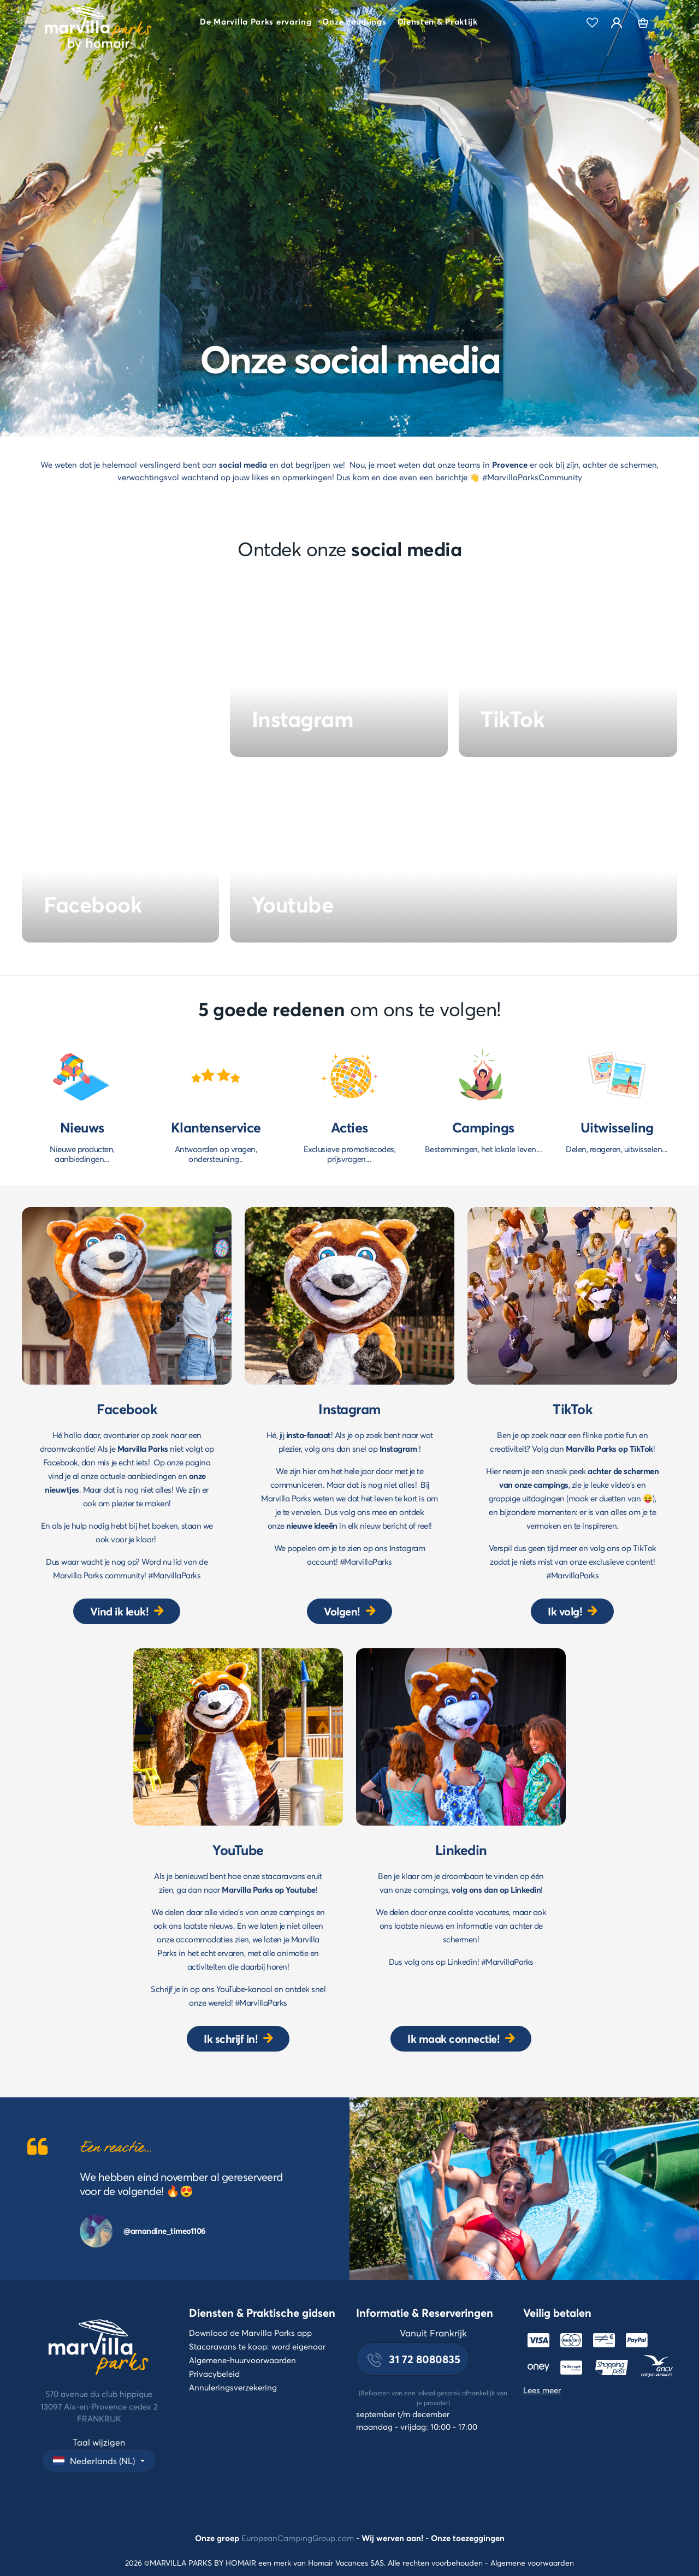 The width and height of the screenshot is (699, 2576). I want to click on Annuleringsverzekering, so click(233, 2387).